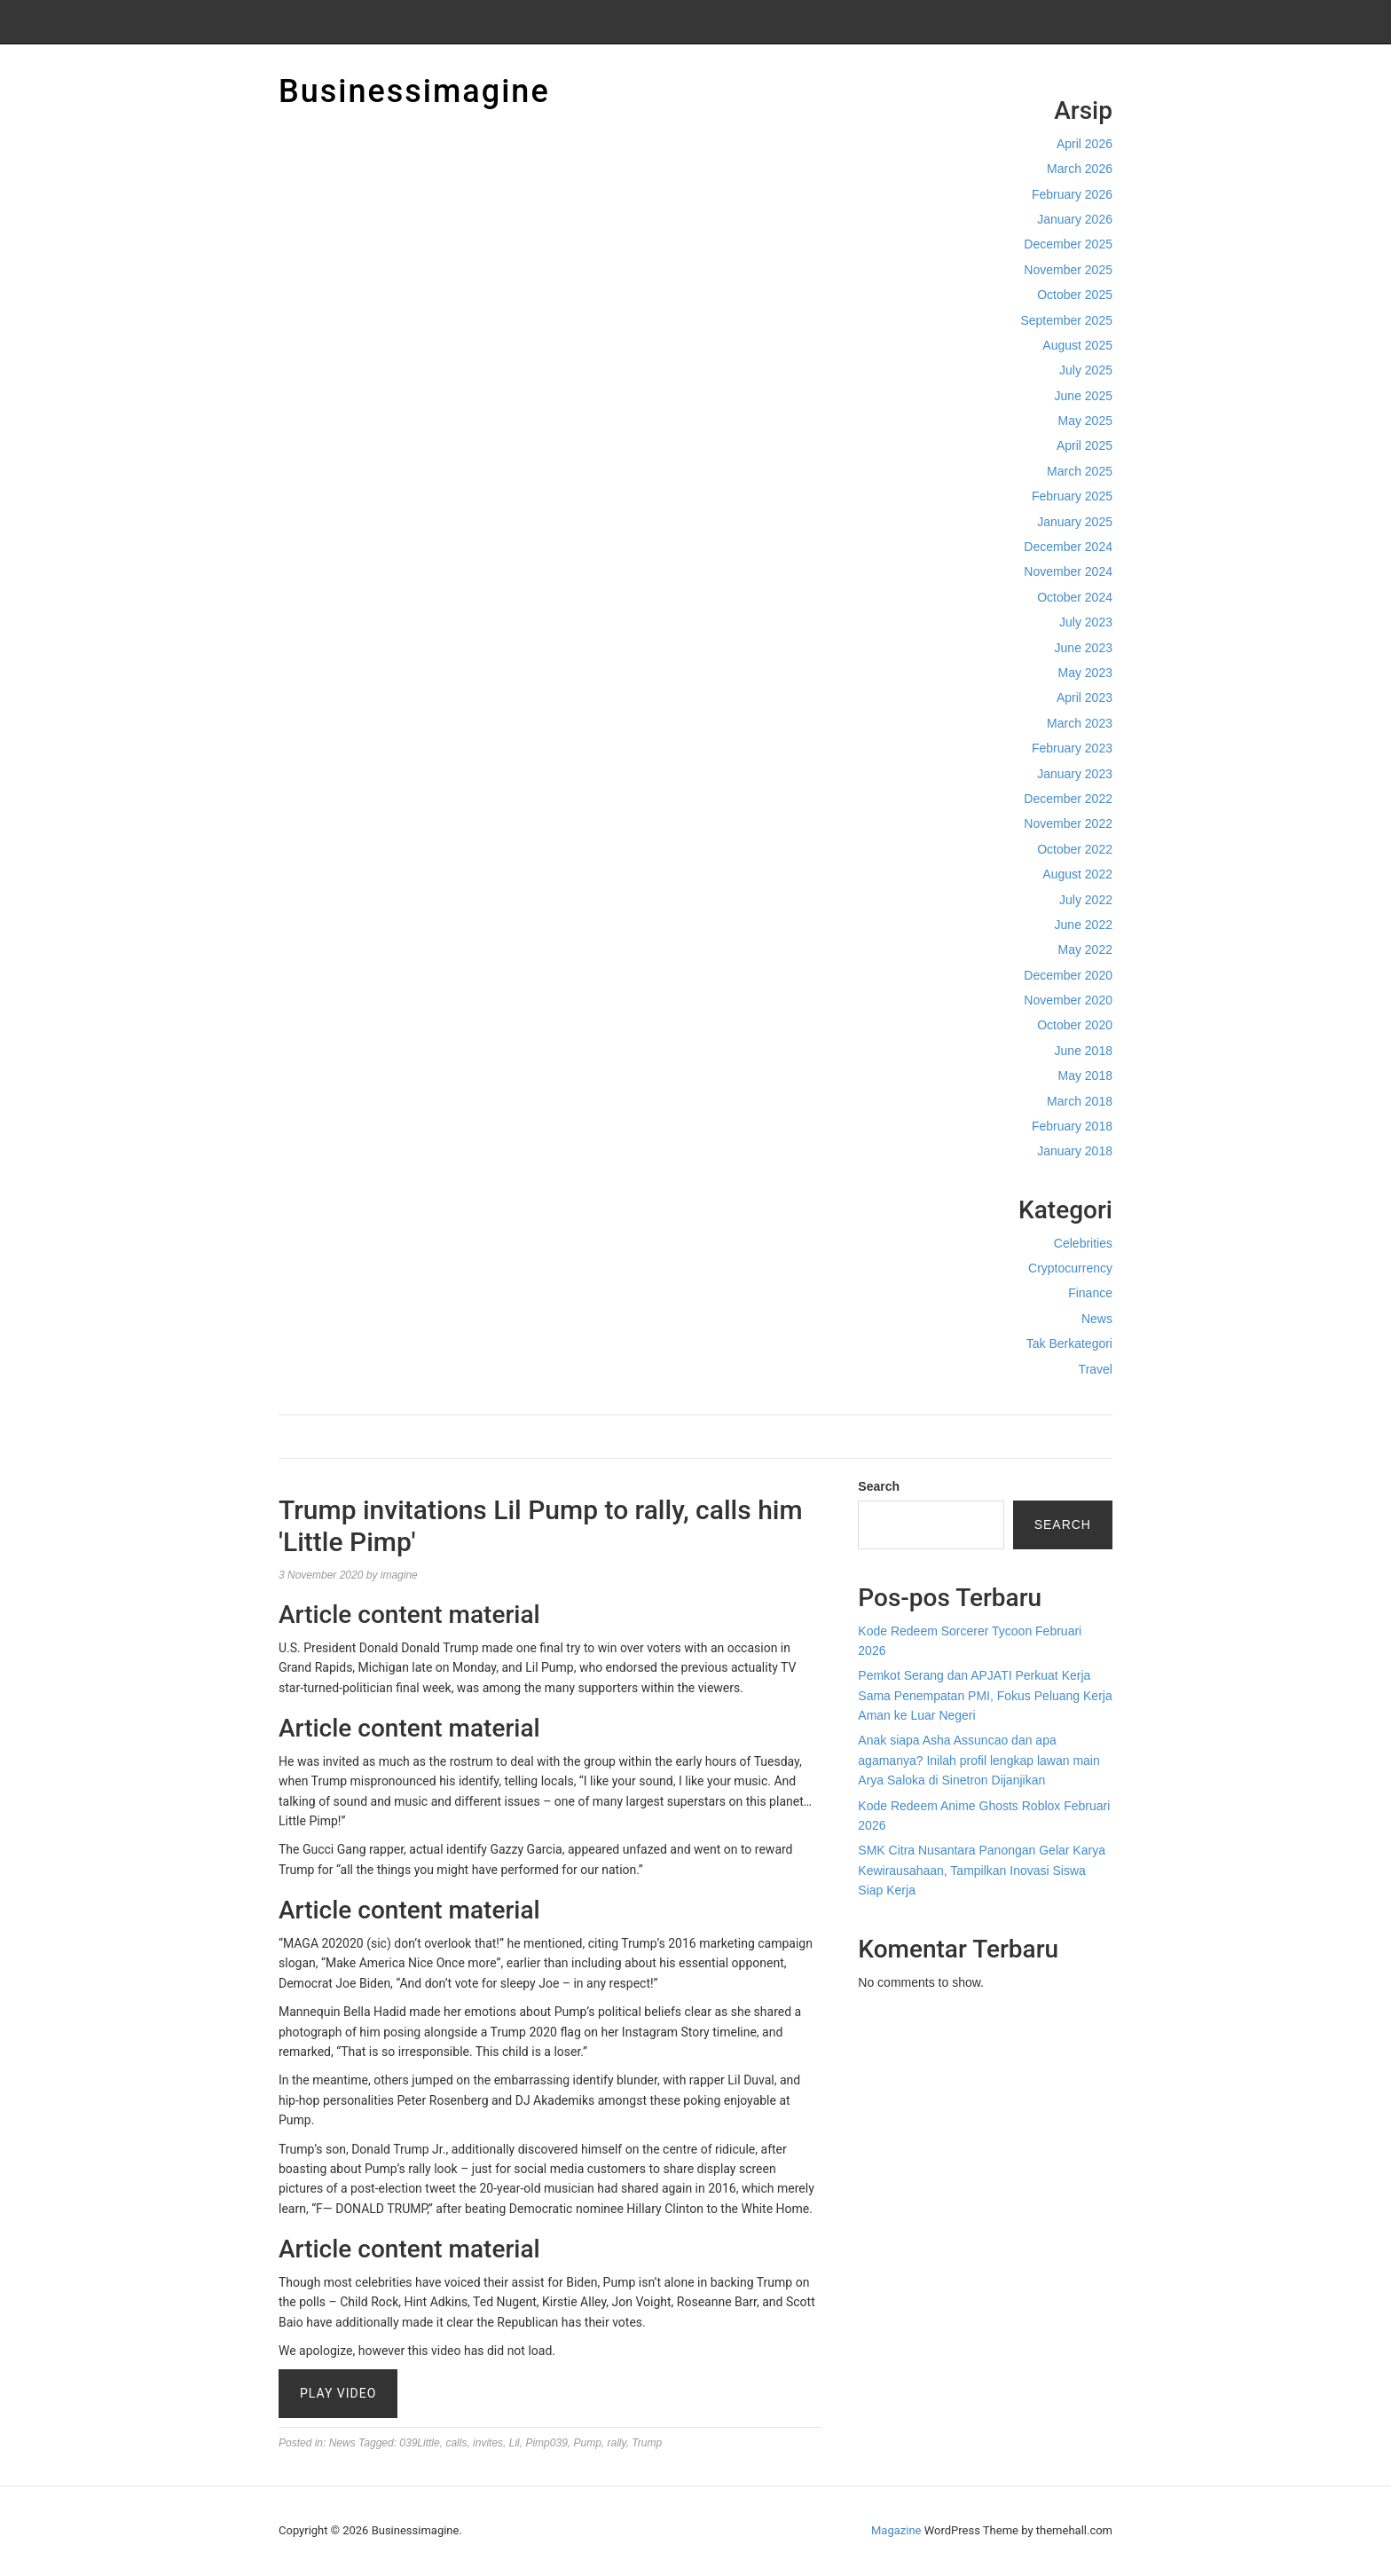 This screenshot has height=2576, width=1391. Describe the element at coordinates (1074, 774) in the screenshot. I see `January 2023` at that location.